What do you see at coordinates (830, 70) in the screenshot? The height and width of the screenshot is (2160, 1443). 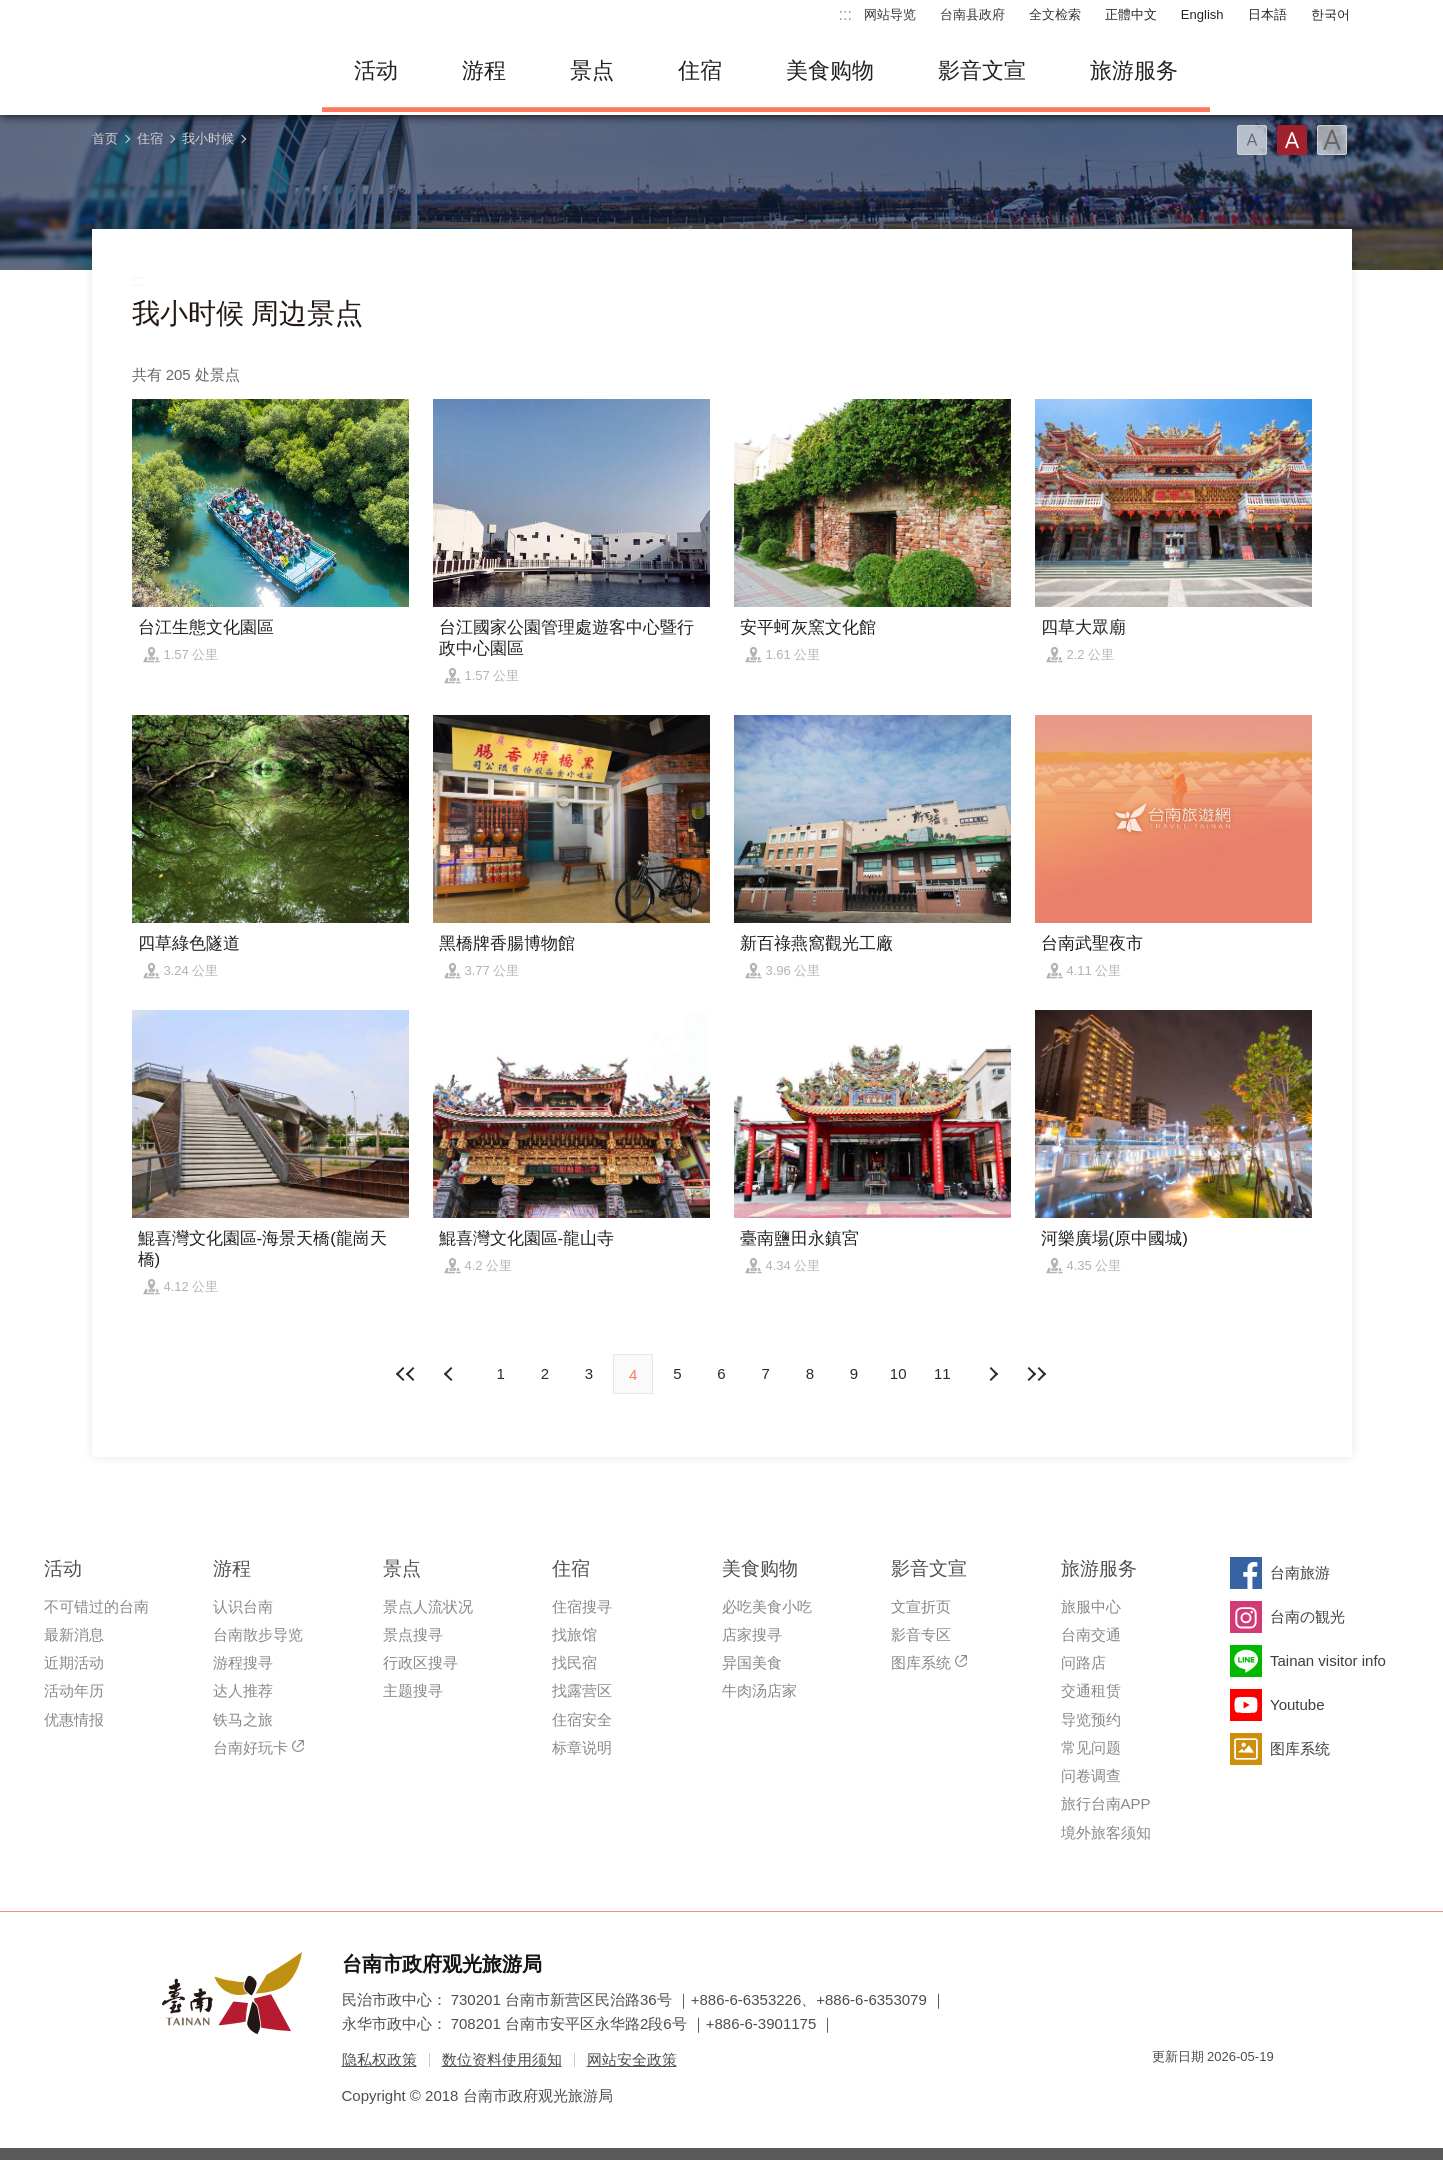 I see `美食购物` at bounding box center [830, 70].